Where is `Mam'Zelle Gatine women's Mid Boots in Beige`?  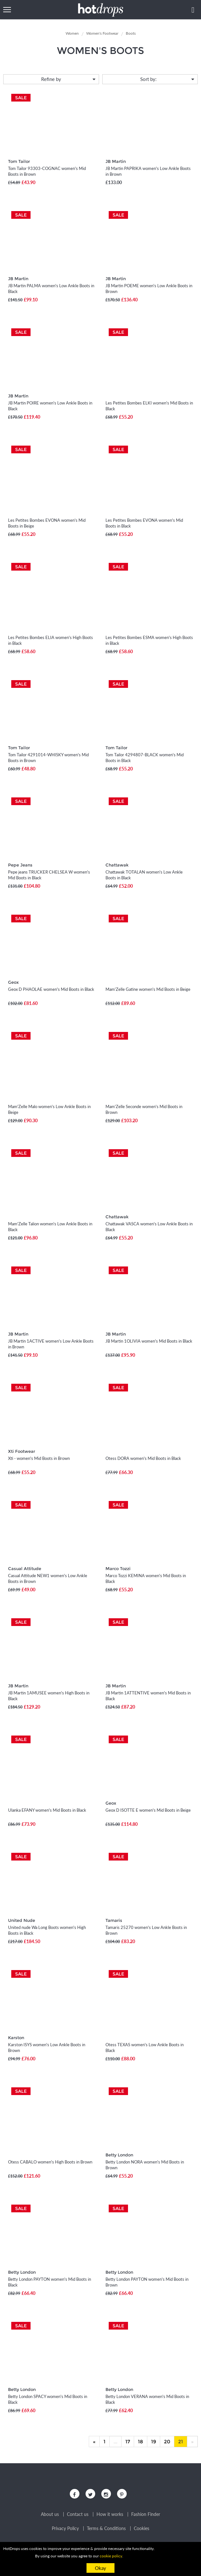
Mam'Zelle Gatine women's Mid Boots in Beige is located at coordinates (147, 989).